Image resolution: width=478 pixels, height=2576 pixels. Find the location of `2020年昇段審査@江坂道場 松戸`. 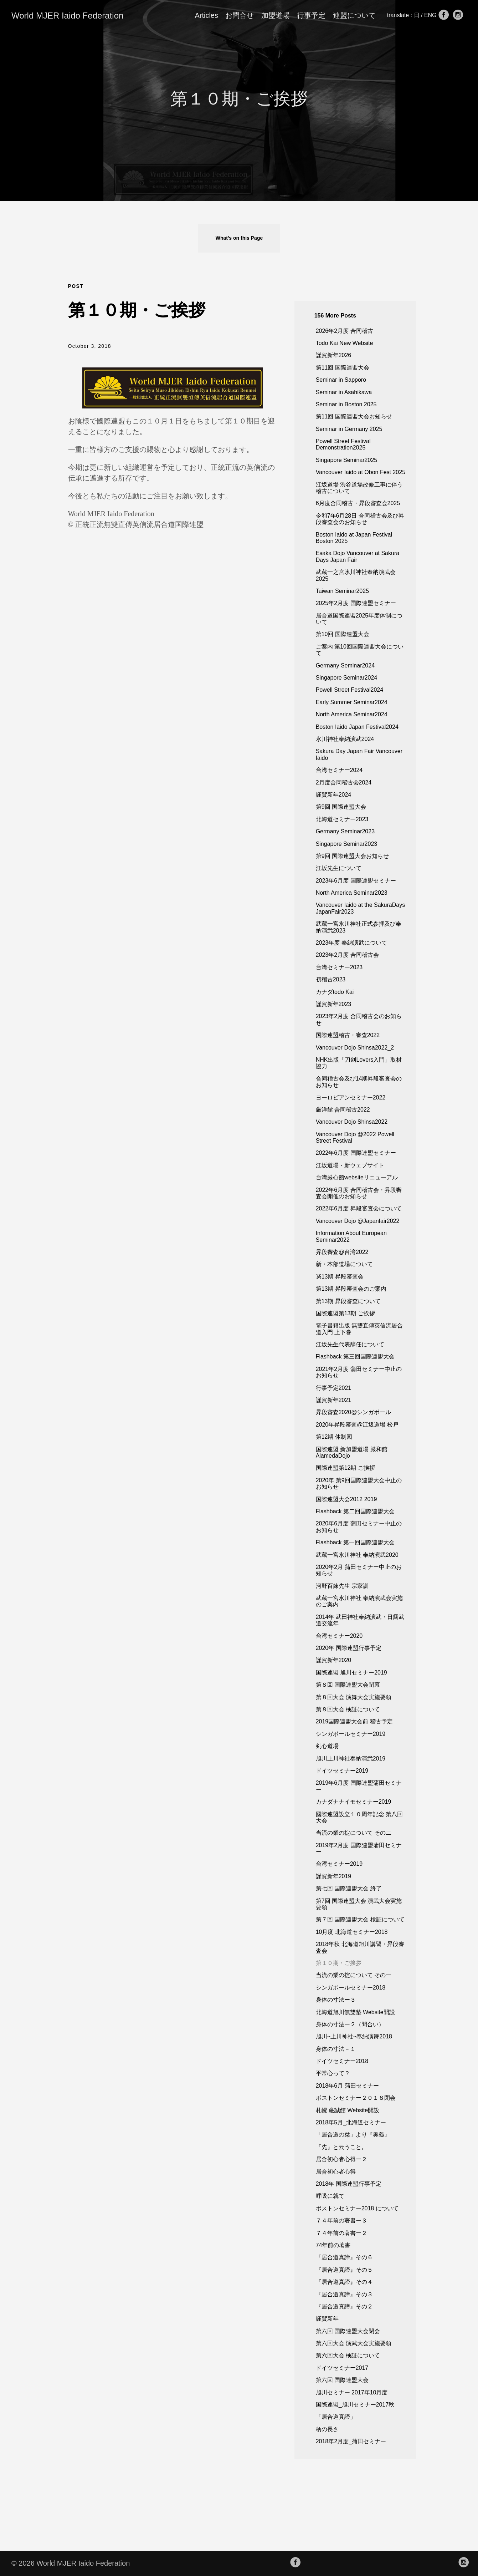

2020年昇段審査@江坂道場 松戸 is located at coordinates (357, 1425).